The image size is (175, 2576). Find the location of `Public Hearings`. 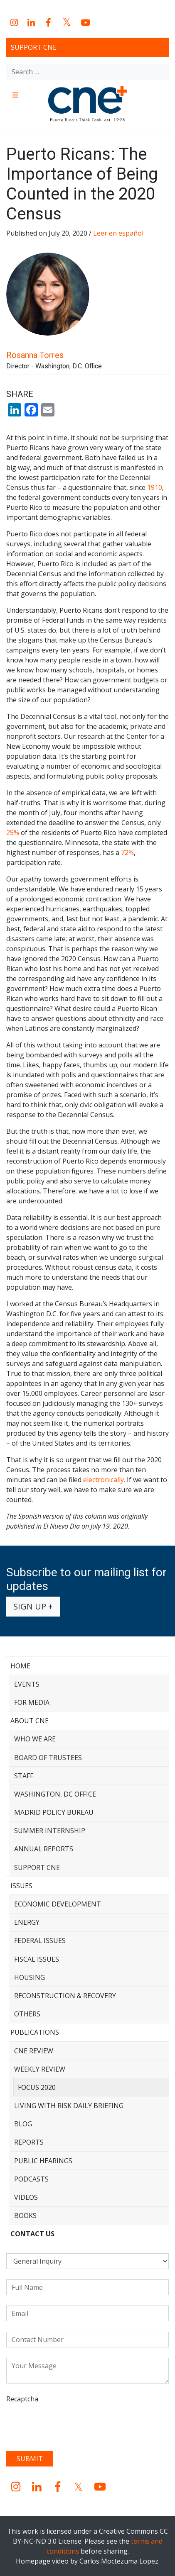

Public Hearings is located at coordinates (43, 2160).